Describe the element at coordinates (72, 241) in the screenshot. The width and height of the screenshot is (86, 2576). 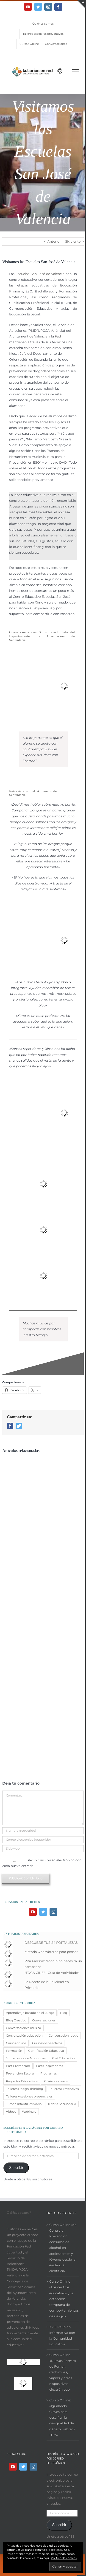
I see `Siguiente` at that location.